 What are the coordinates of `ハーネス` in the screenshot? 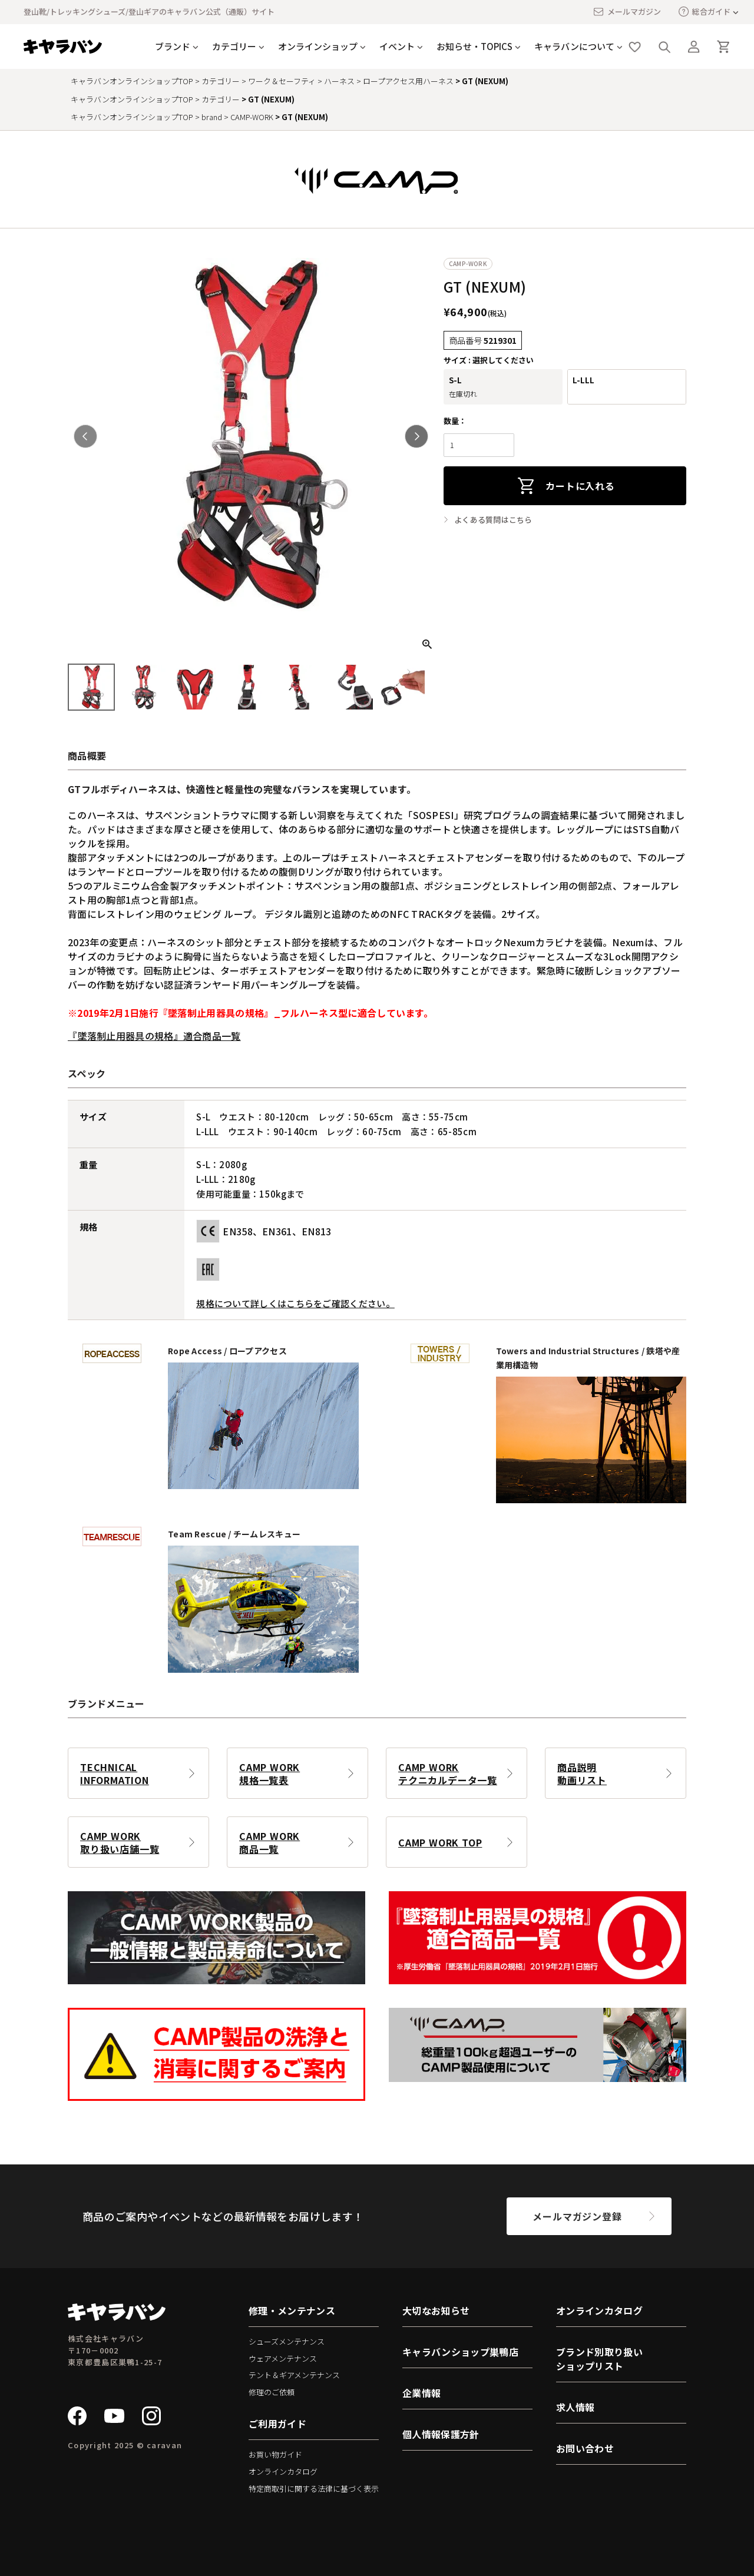 It's located at (339, 81).